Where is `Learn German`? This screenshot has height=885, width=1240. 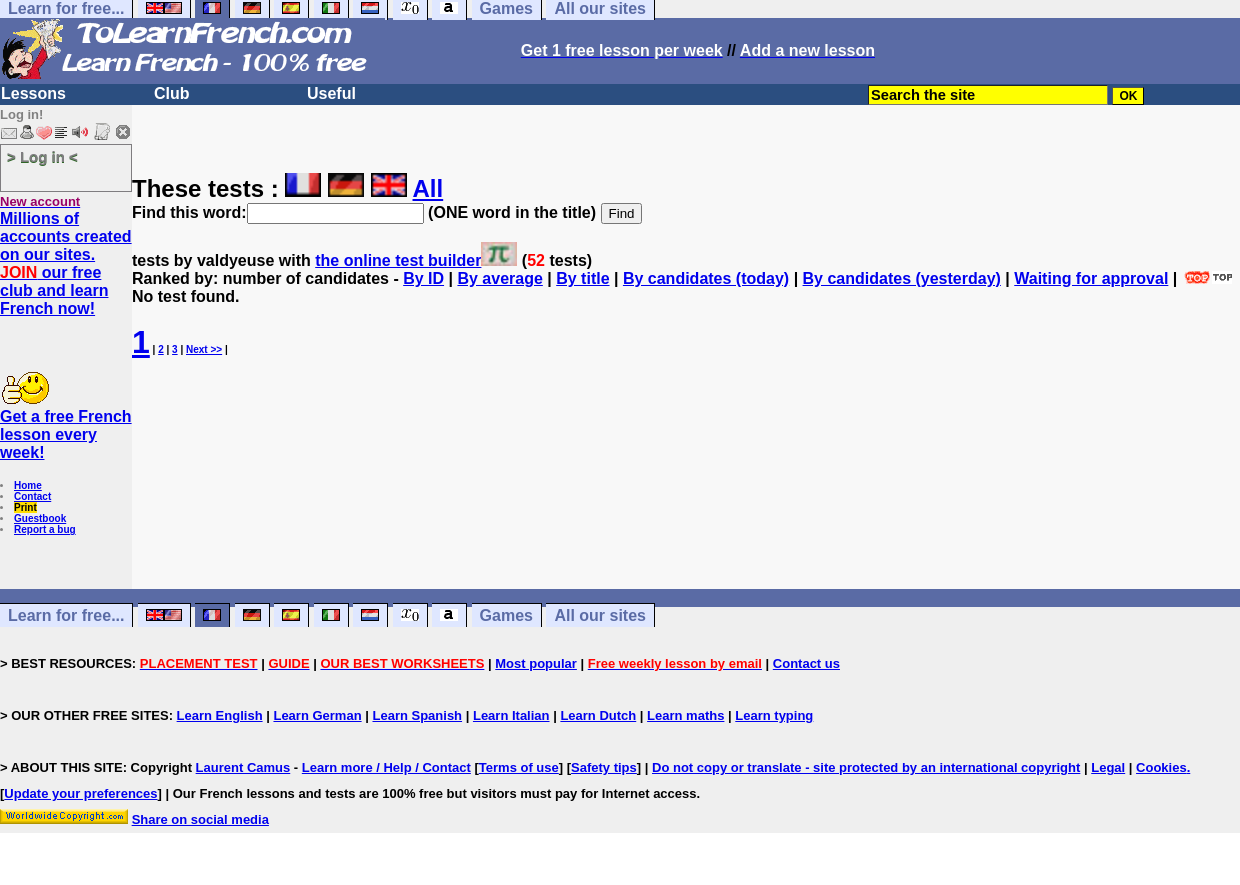 Learn German is located at coordinates (317, 715).